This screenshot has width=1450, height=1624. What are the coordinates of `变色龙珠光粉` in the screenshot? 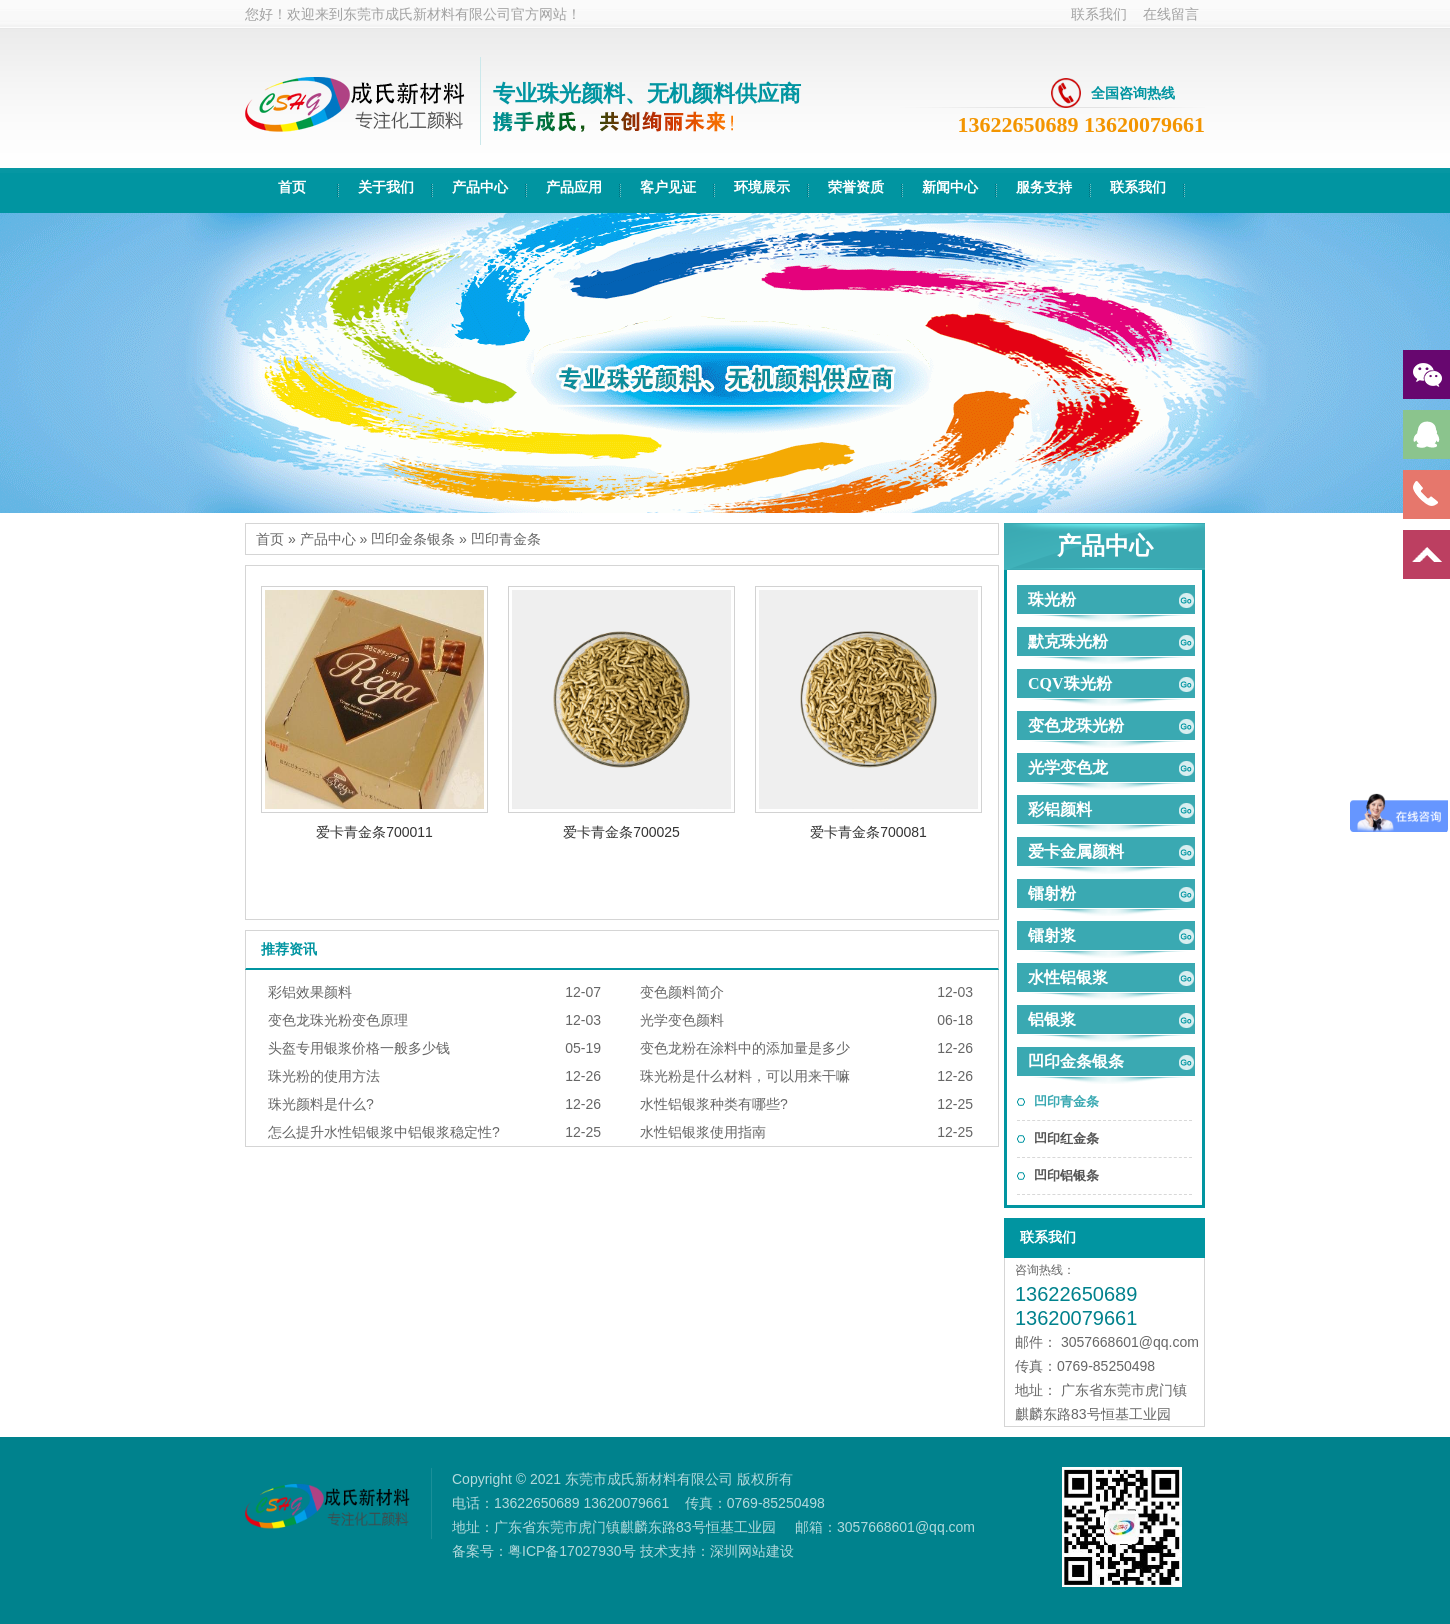 It's located at (1076, 725).